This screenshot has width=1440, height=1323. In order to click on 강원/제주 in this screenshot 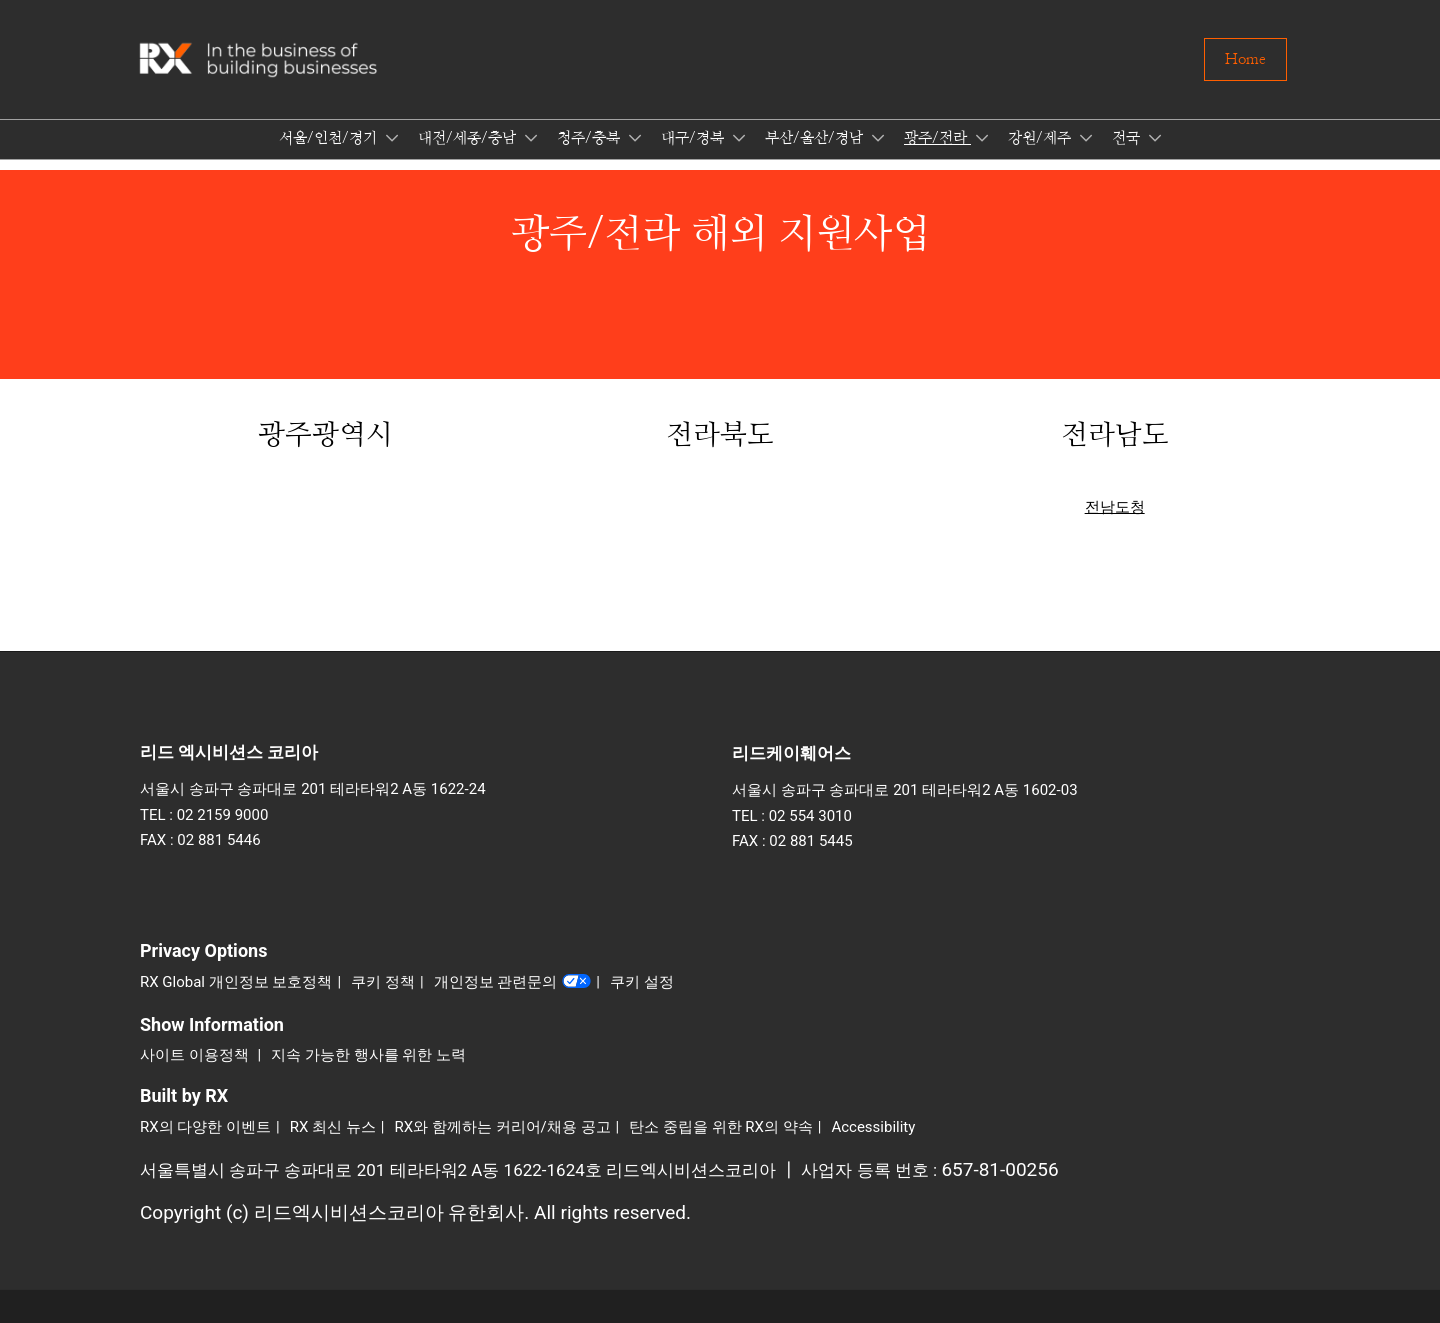, I will do `click(1041, 138)`.